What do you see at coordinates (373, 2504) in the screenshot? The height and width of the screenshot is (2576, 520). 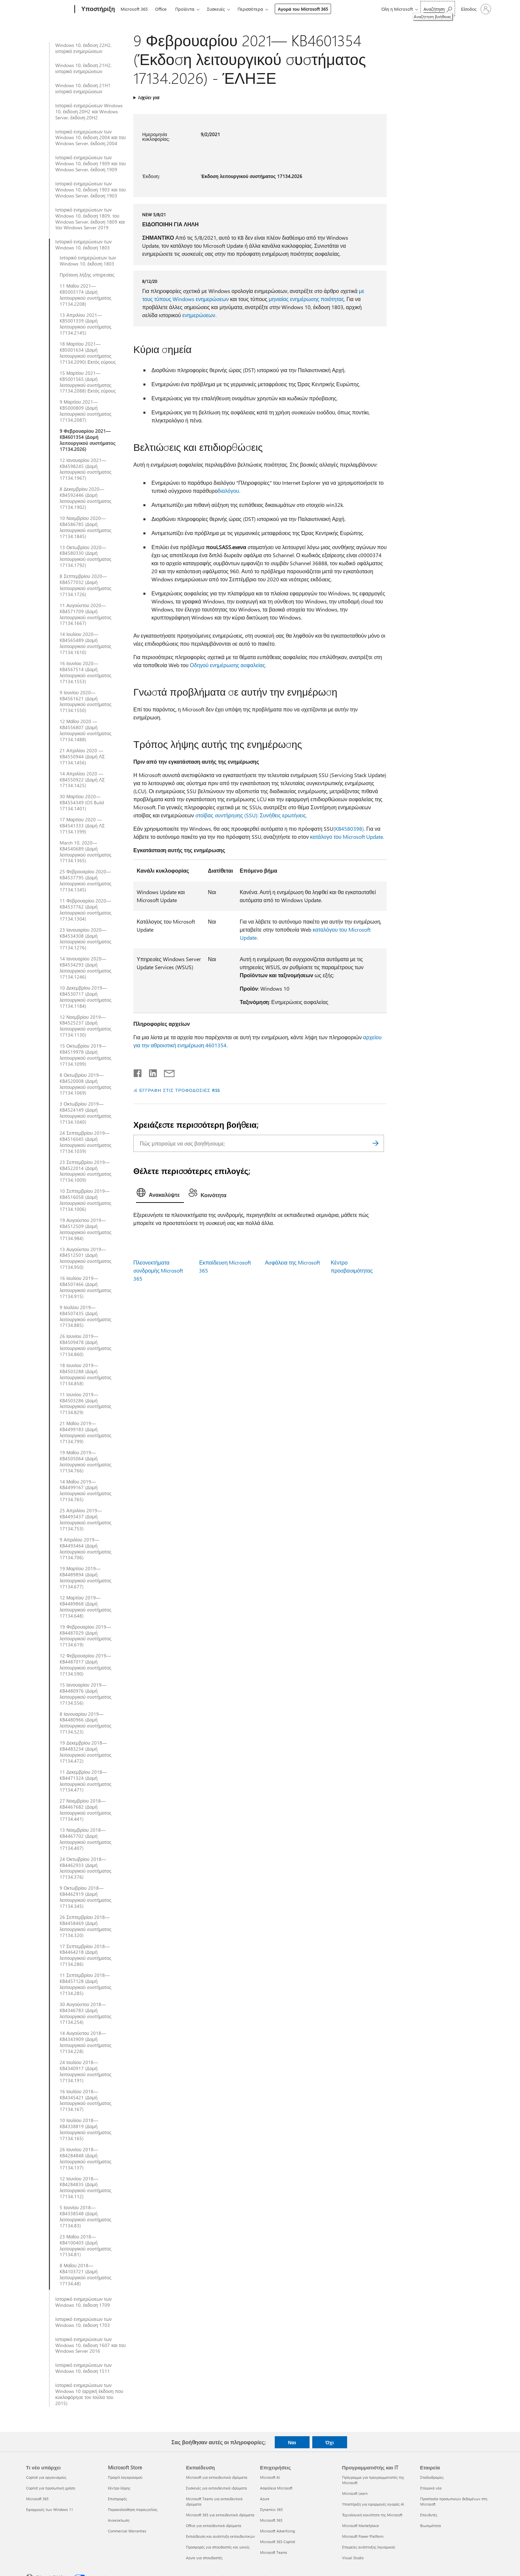 I see `Υποστήριξη για εφαρμογές αγοράς AI [Υποστήριξη για εφαρμογές αγοράς AI Προγραμματιστής και IT]` at bounding box center [373, 2504].